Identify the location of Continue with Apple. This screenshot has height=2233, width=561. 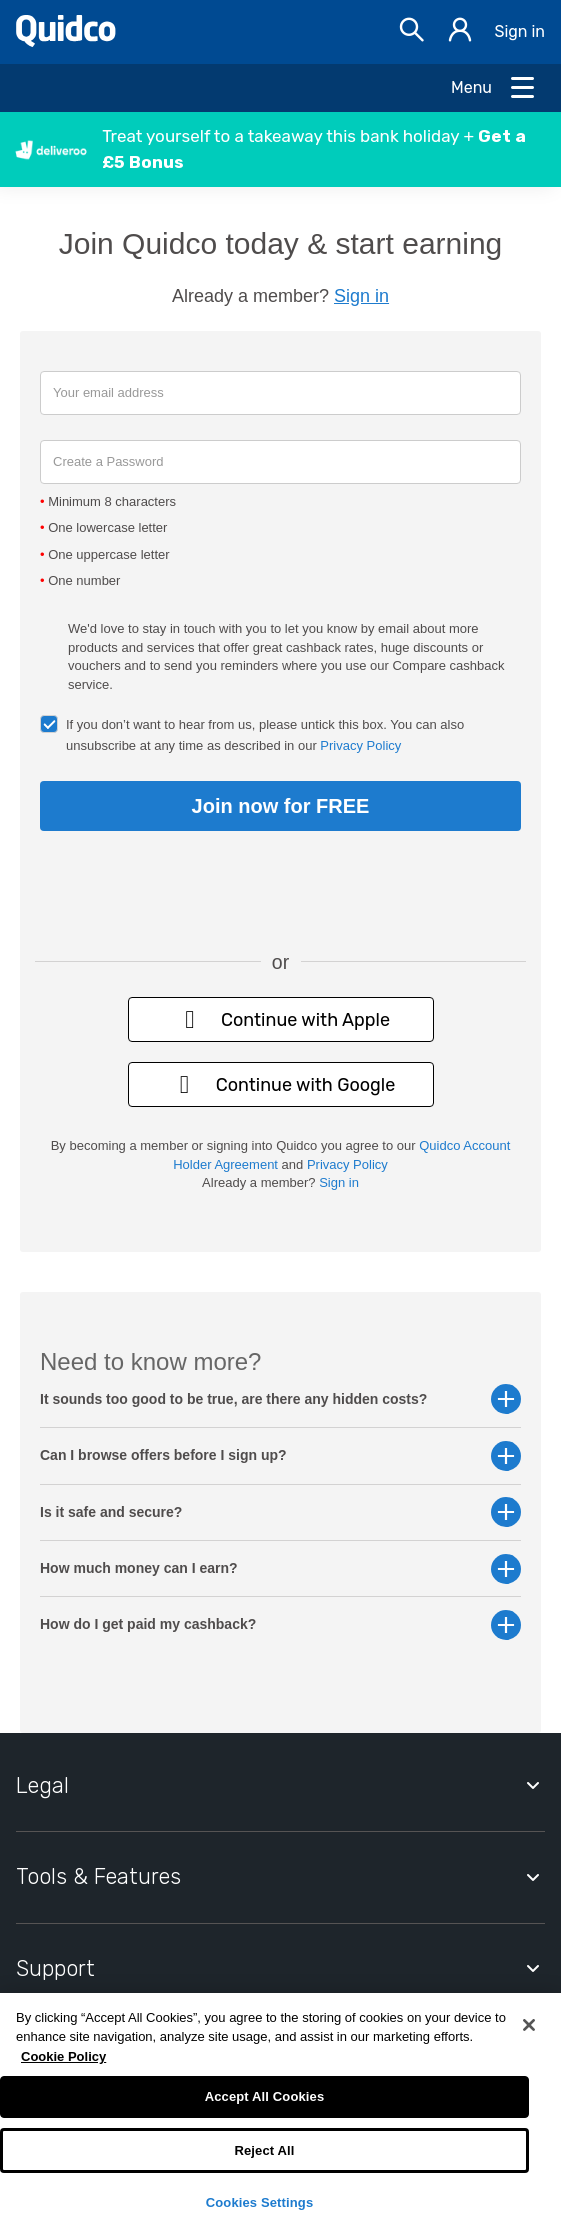
(280, 1019).